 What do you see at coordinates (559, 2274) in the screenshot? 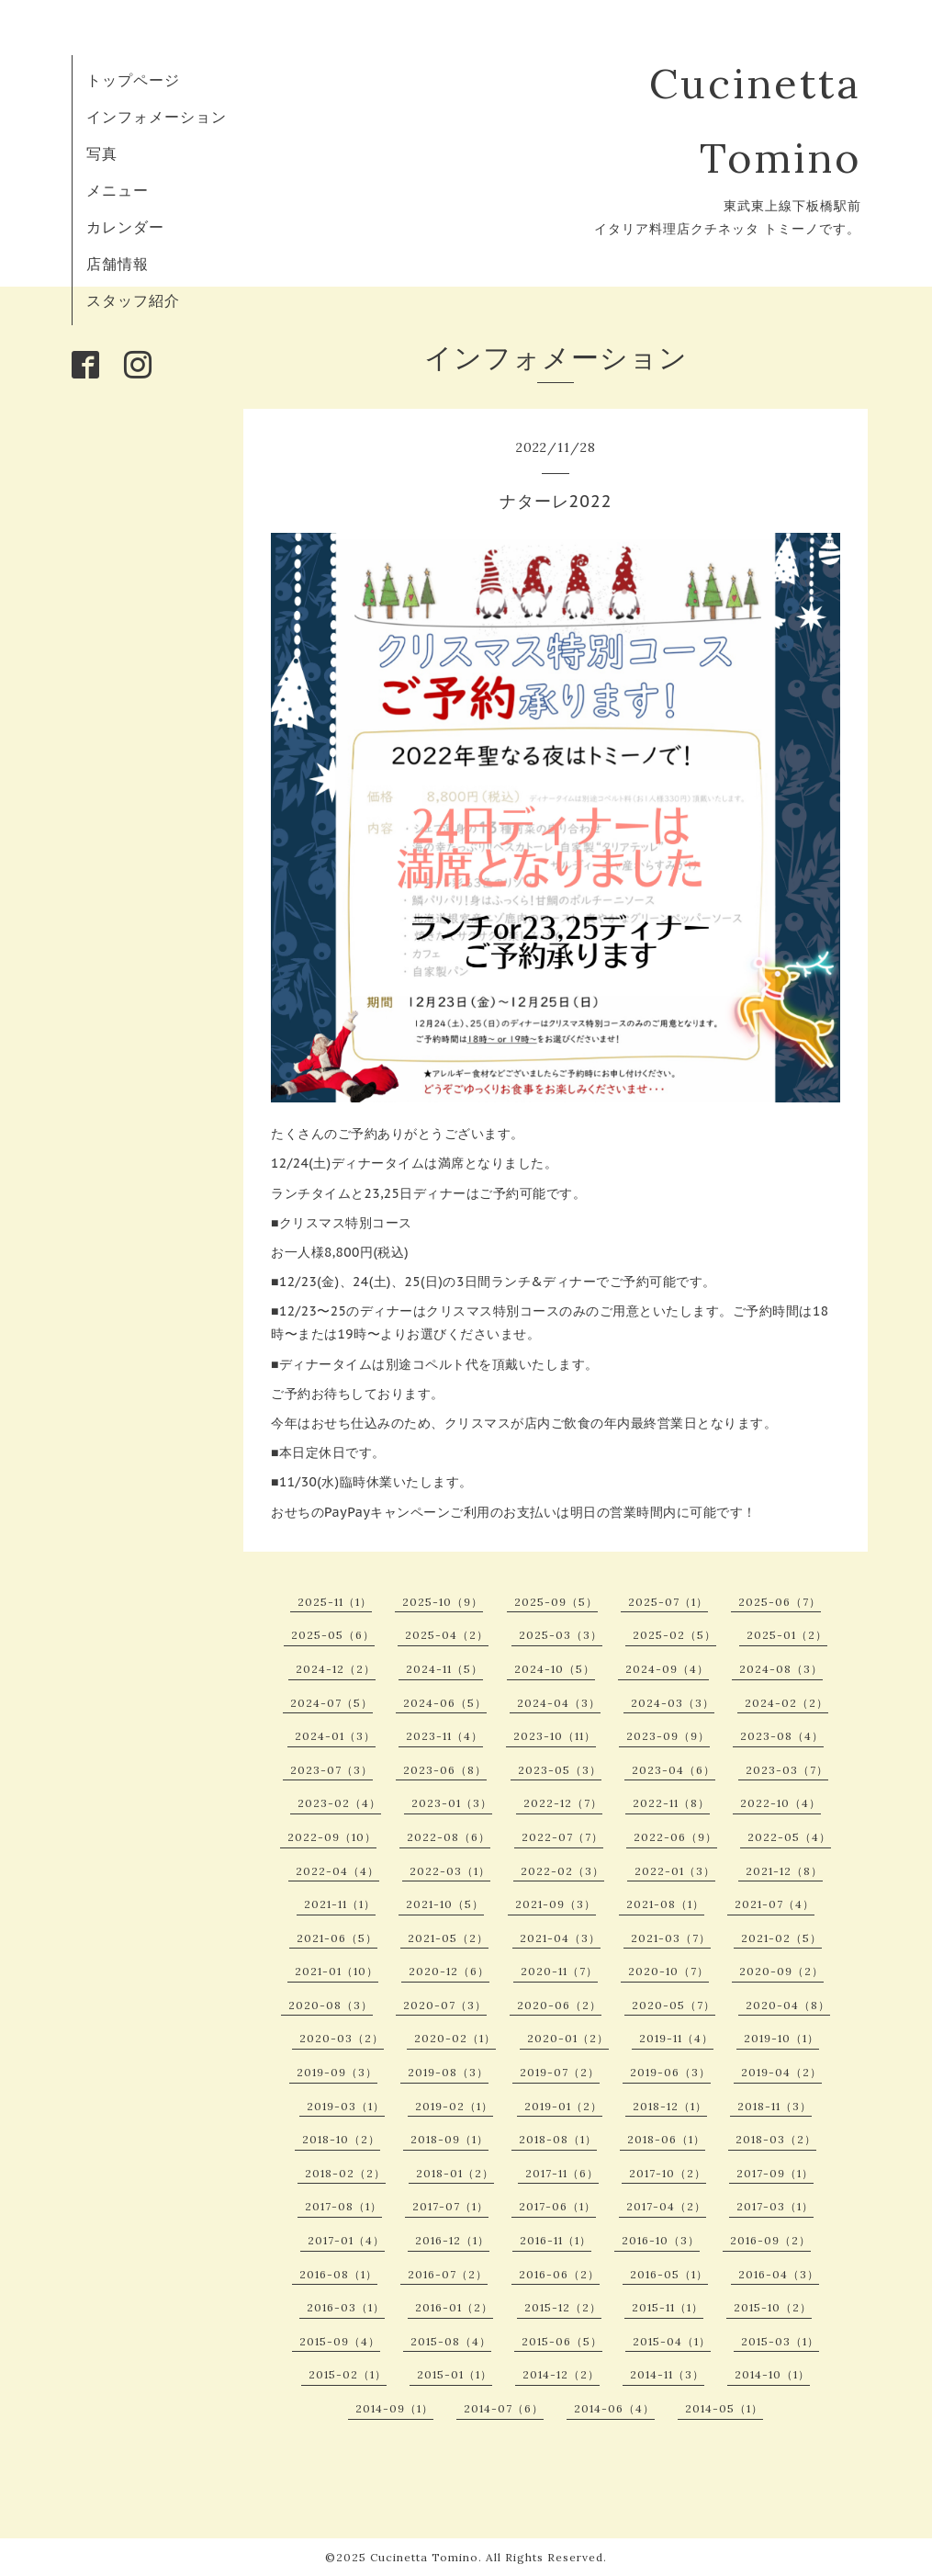
I see `2016-06（2）` at bounding box center [559, 2274].